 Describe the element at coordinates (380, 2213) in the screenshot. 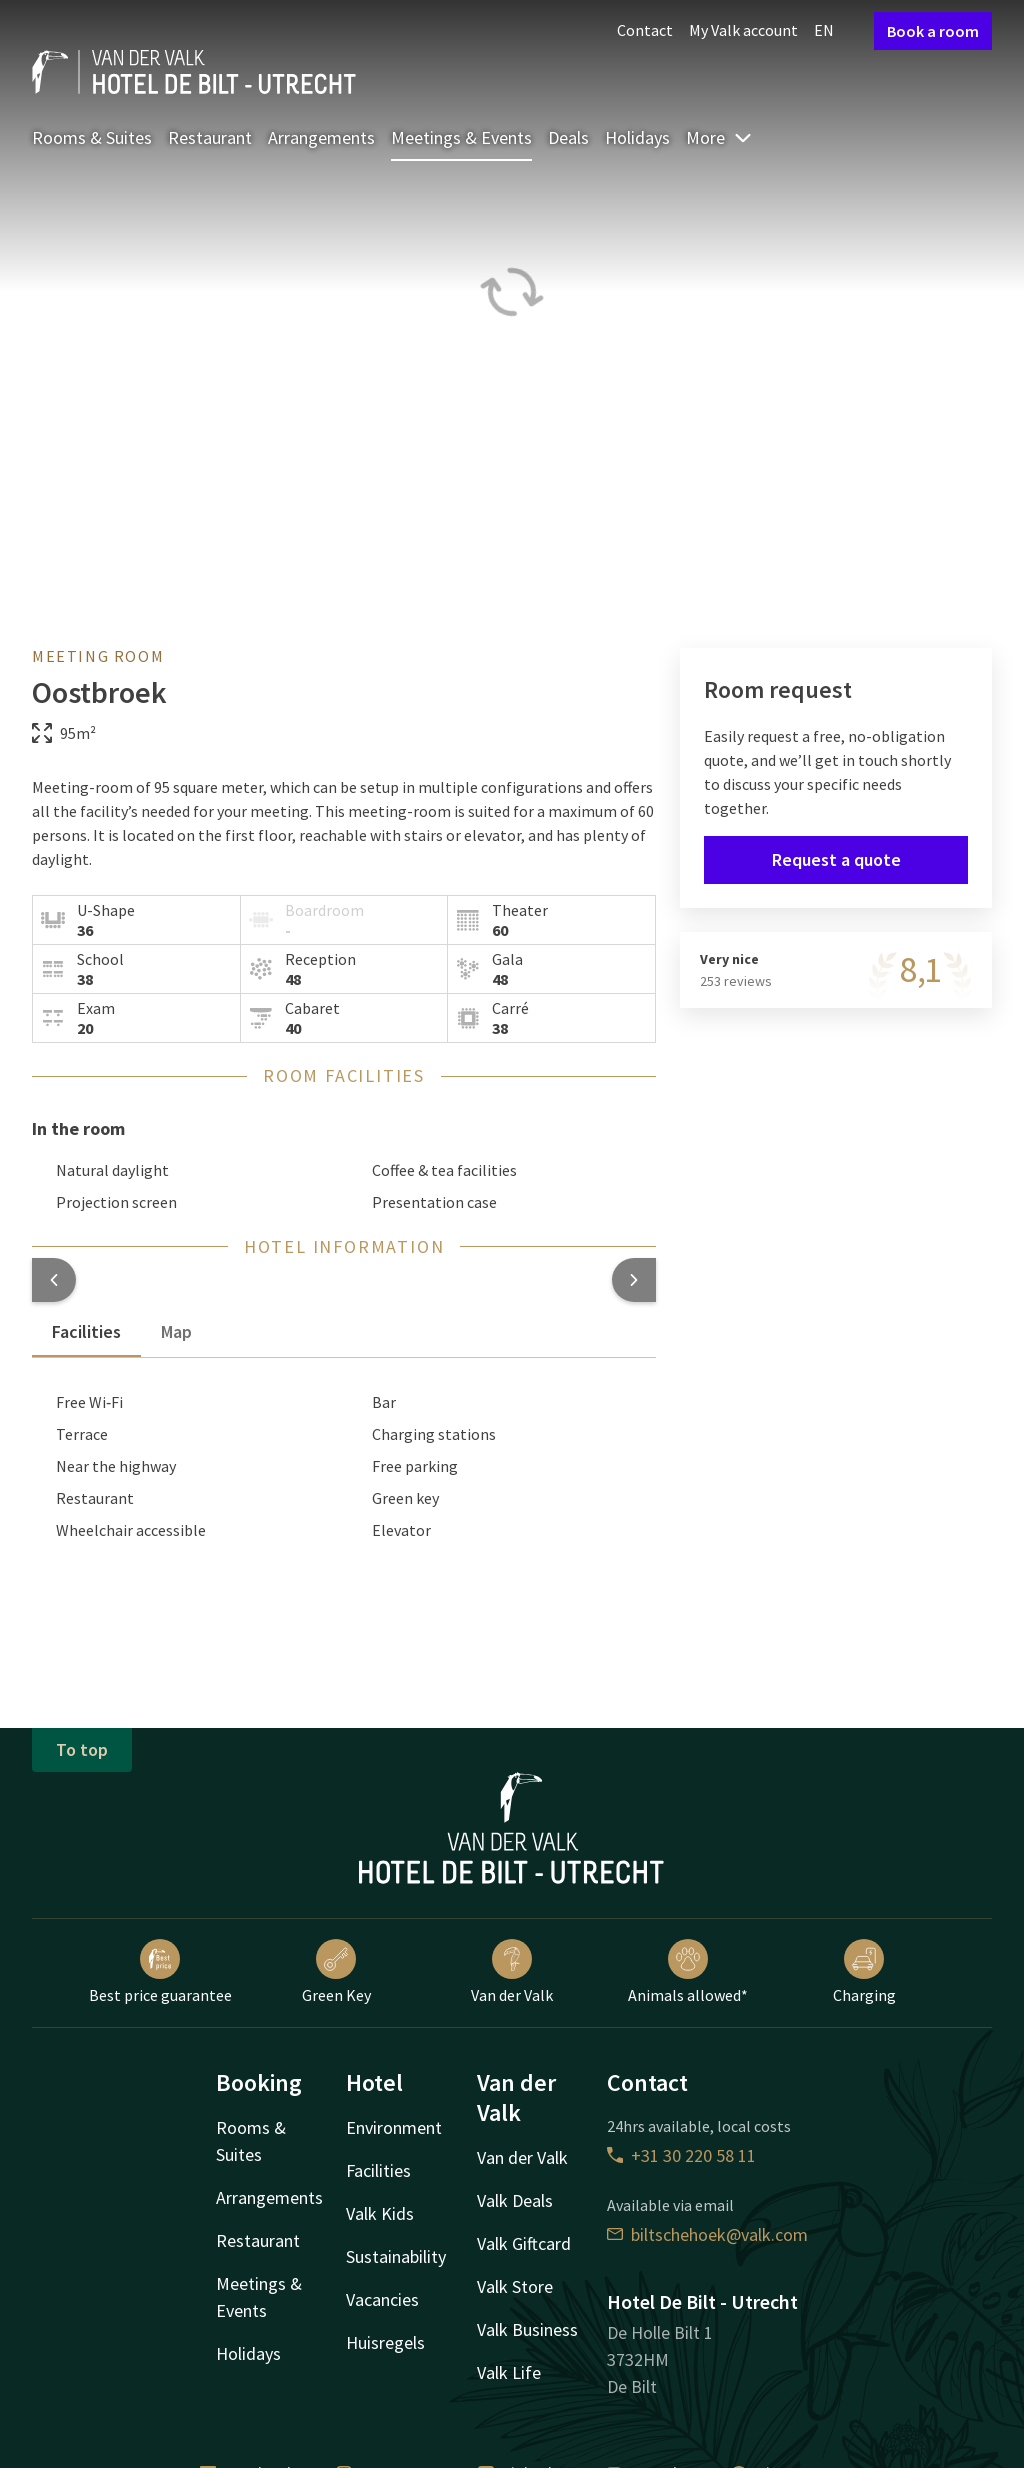

I see `Valk Kids` at that location.